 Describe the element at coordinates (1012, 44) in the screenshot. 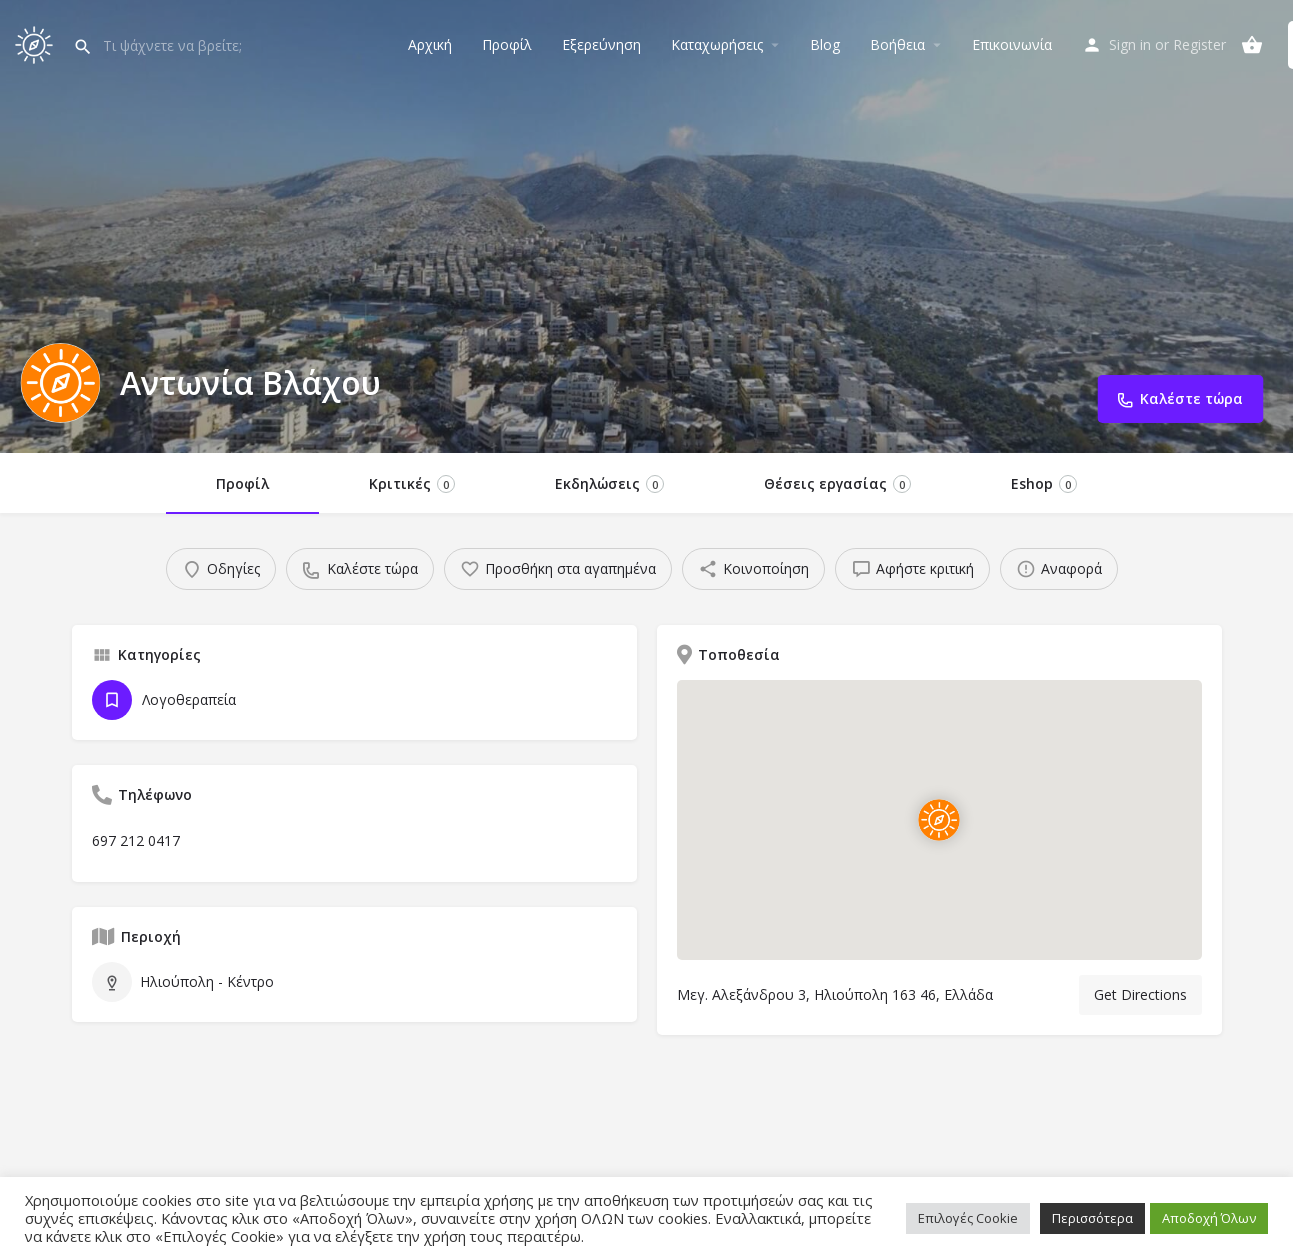

I see `Επικοινωνία` at that location.